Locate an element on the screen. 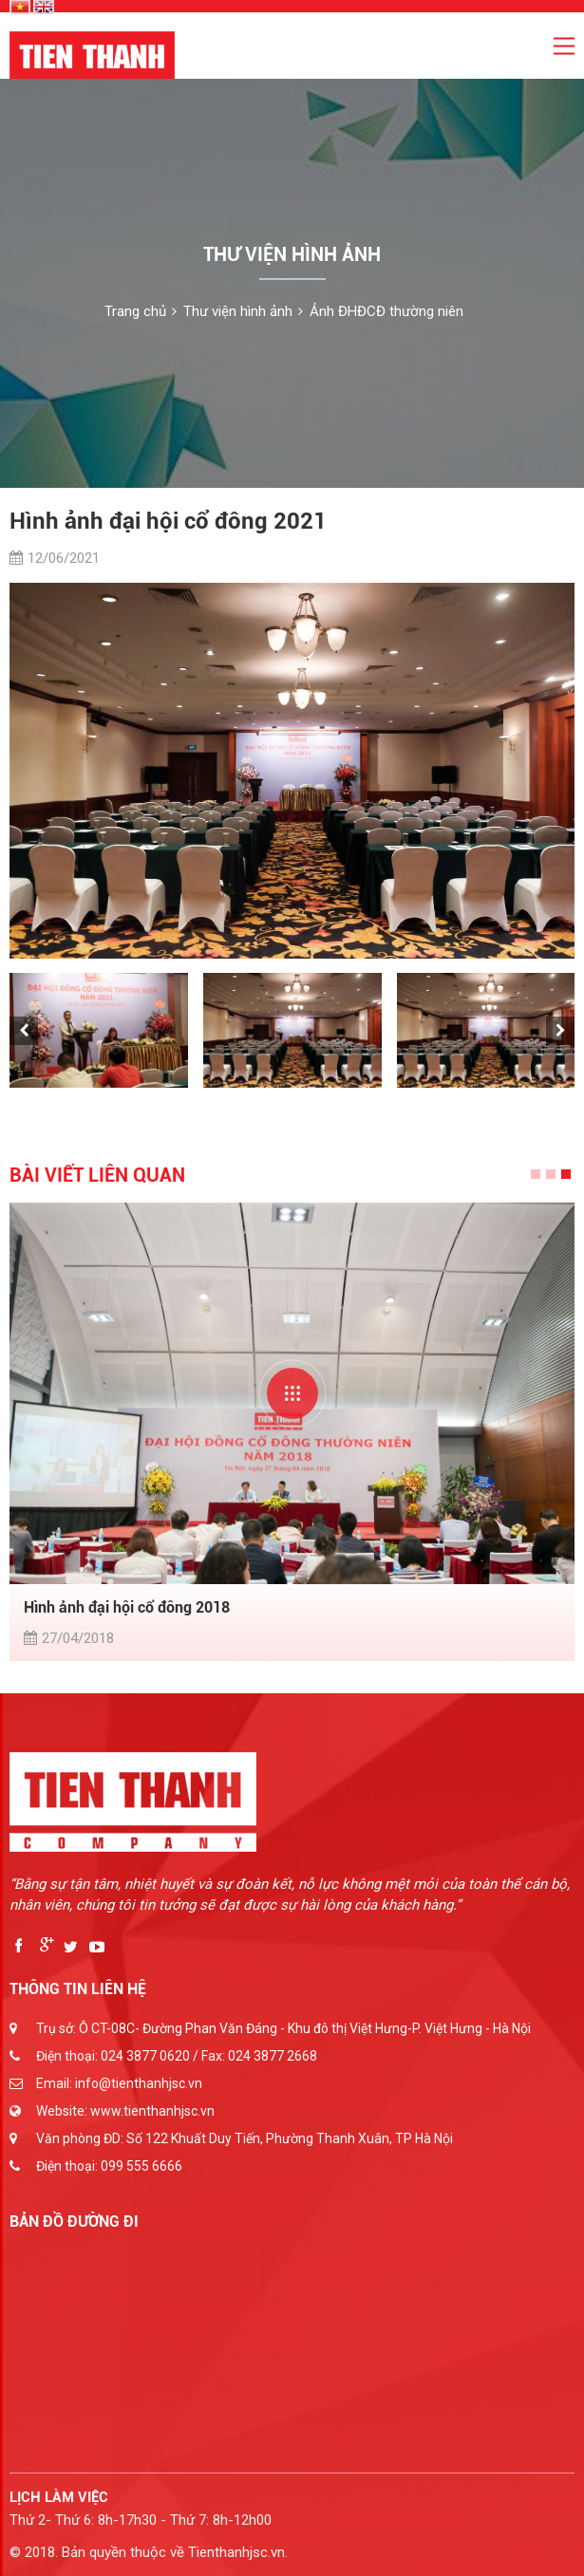  Trang chủ is located at coordinates (135, 311).